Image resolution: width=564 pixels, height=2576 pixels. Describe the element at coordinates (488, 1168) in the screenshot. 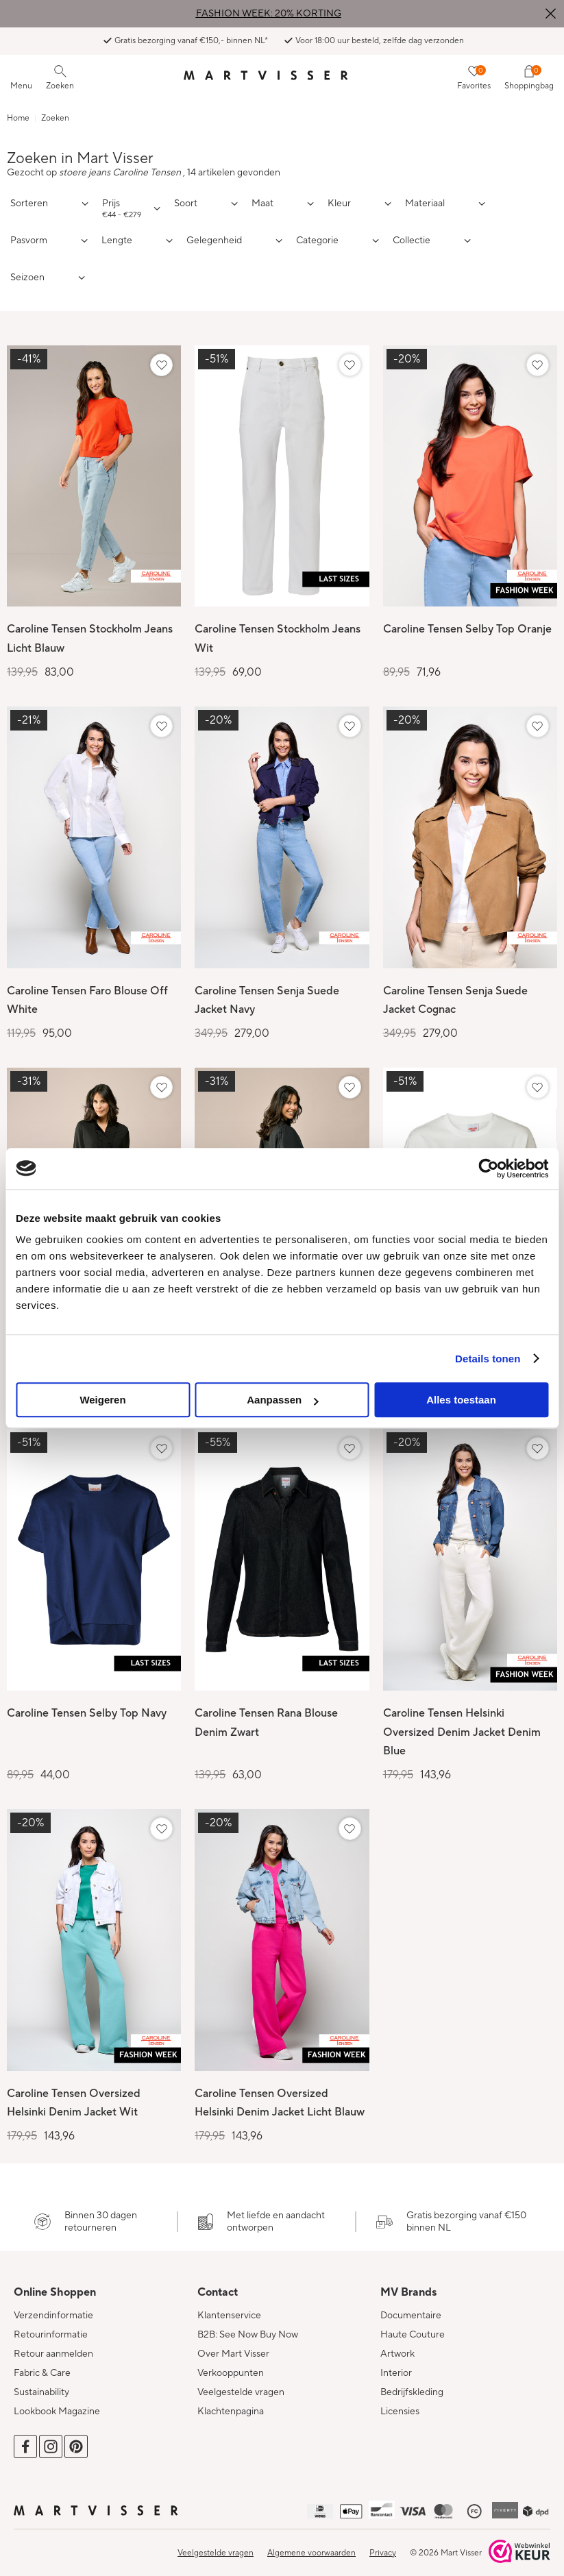

I see `[Cookiebot van Usercentrics - opent in een nieuw venster]` at that location.